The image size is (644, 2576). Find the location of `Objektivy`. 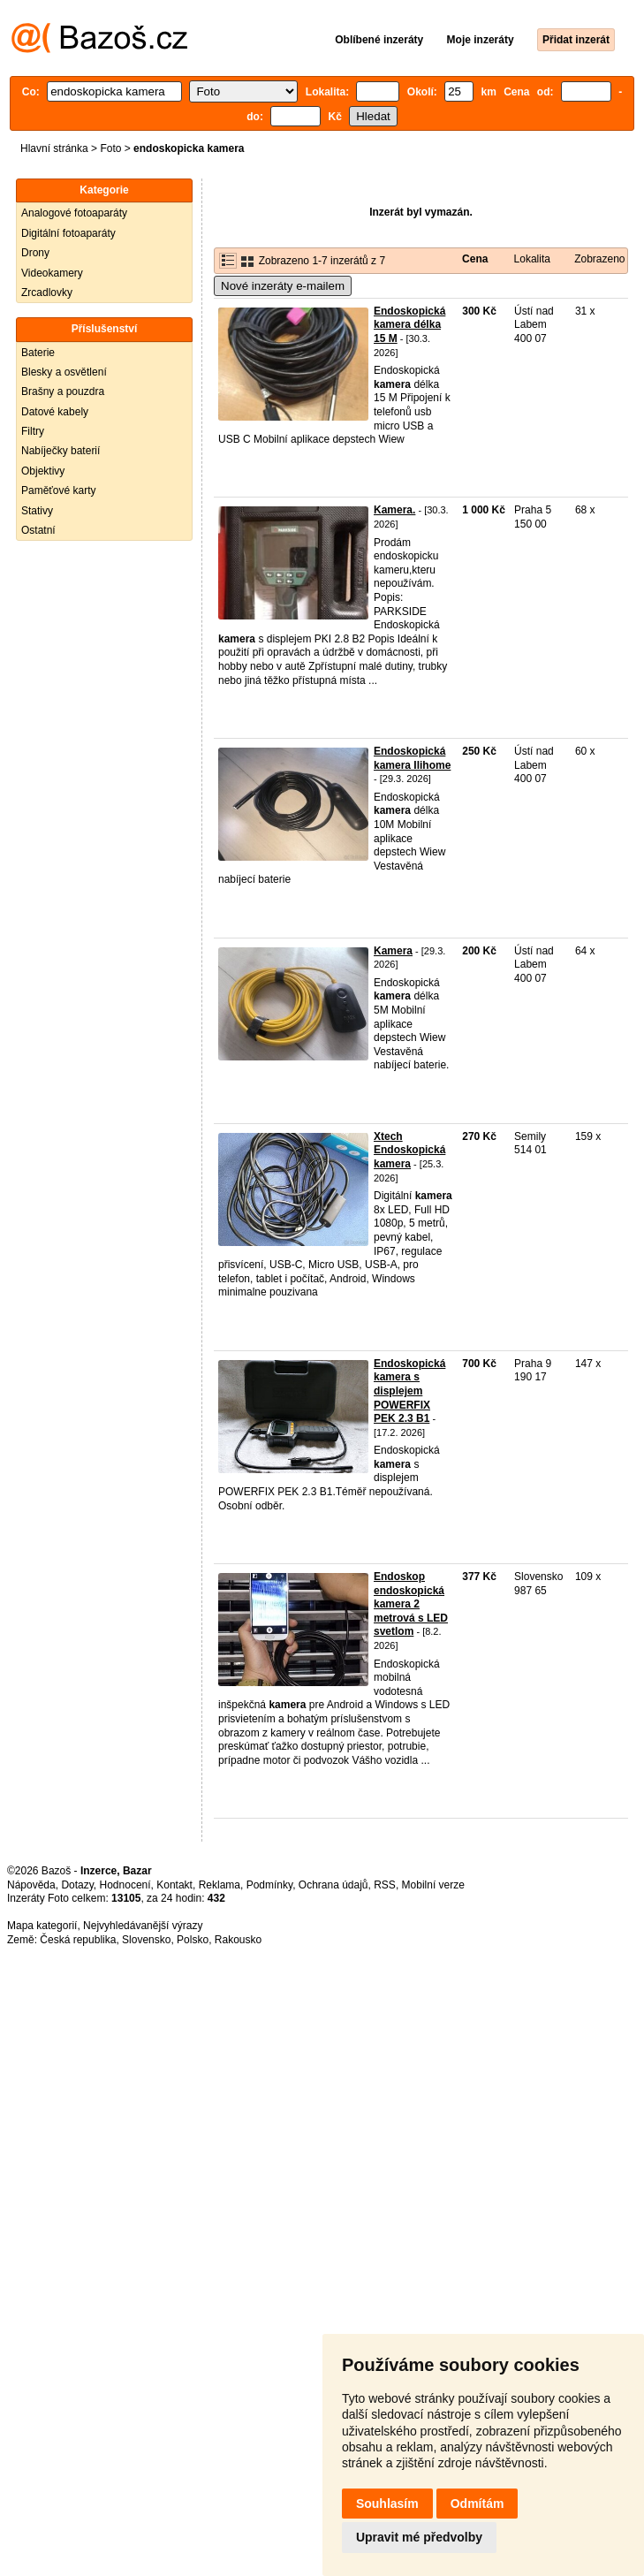

Objektivy is located at coordinates (42, 471).